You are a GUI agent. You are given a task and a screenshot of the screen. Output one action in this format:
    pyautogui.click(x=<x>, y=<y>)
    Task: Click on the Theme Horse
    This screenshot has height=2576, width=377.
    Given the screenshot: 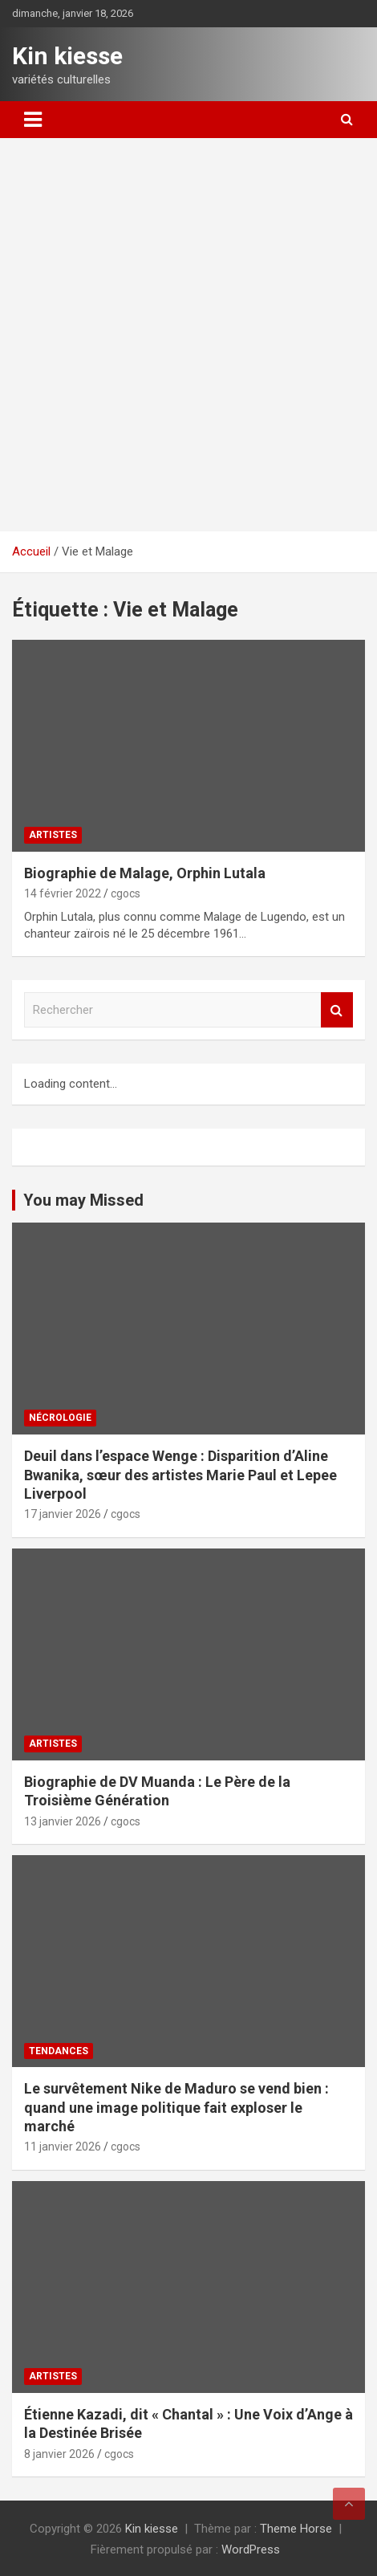 What is the action you would take?
    pyautogui.click(x=296, y=2528)
    